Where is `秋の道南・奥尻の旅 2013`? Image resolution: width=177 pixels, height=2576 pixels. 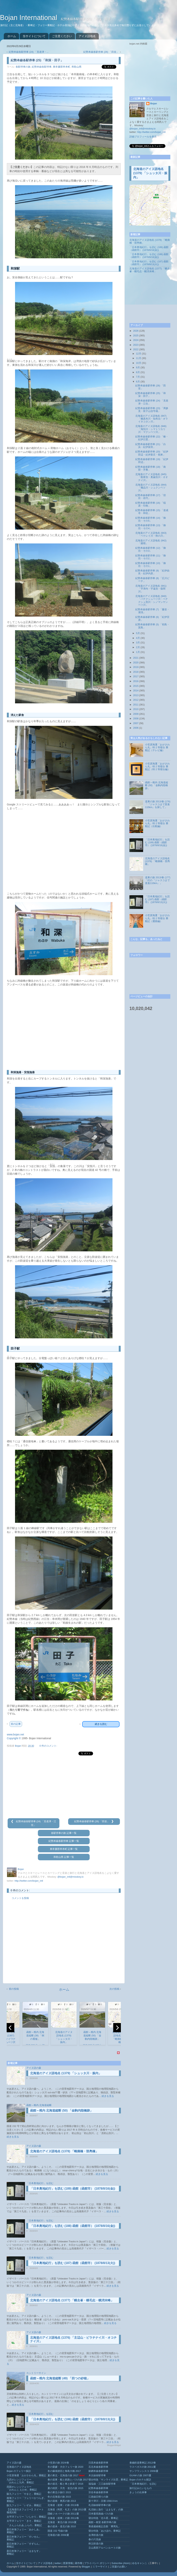 秋の道南・奥尻の旅 2013 is located at coordinates (62, 2501).